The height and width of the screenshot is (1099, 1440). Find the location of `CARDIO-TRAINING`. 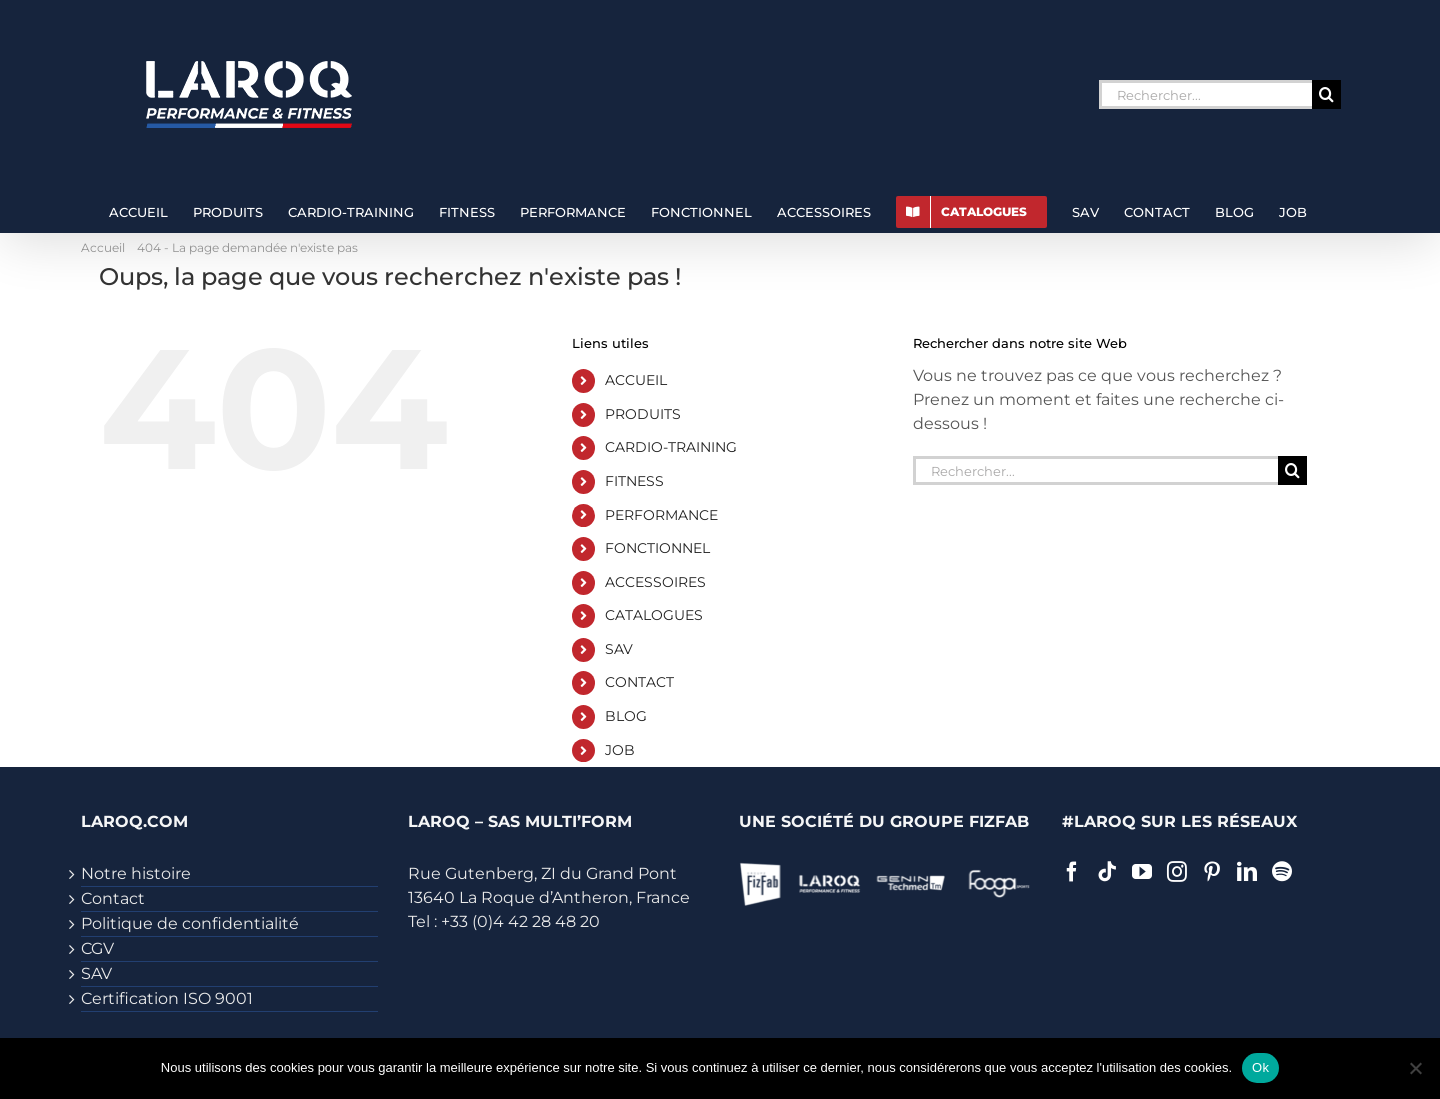

CARDIO-TRAINING is located at coordinates (671, 447).